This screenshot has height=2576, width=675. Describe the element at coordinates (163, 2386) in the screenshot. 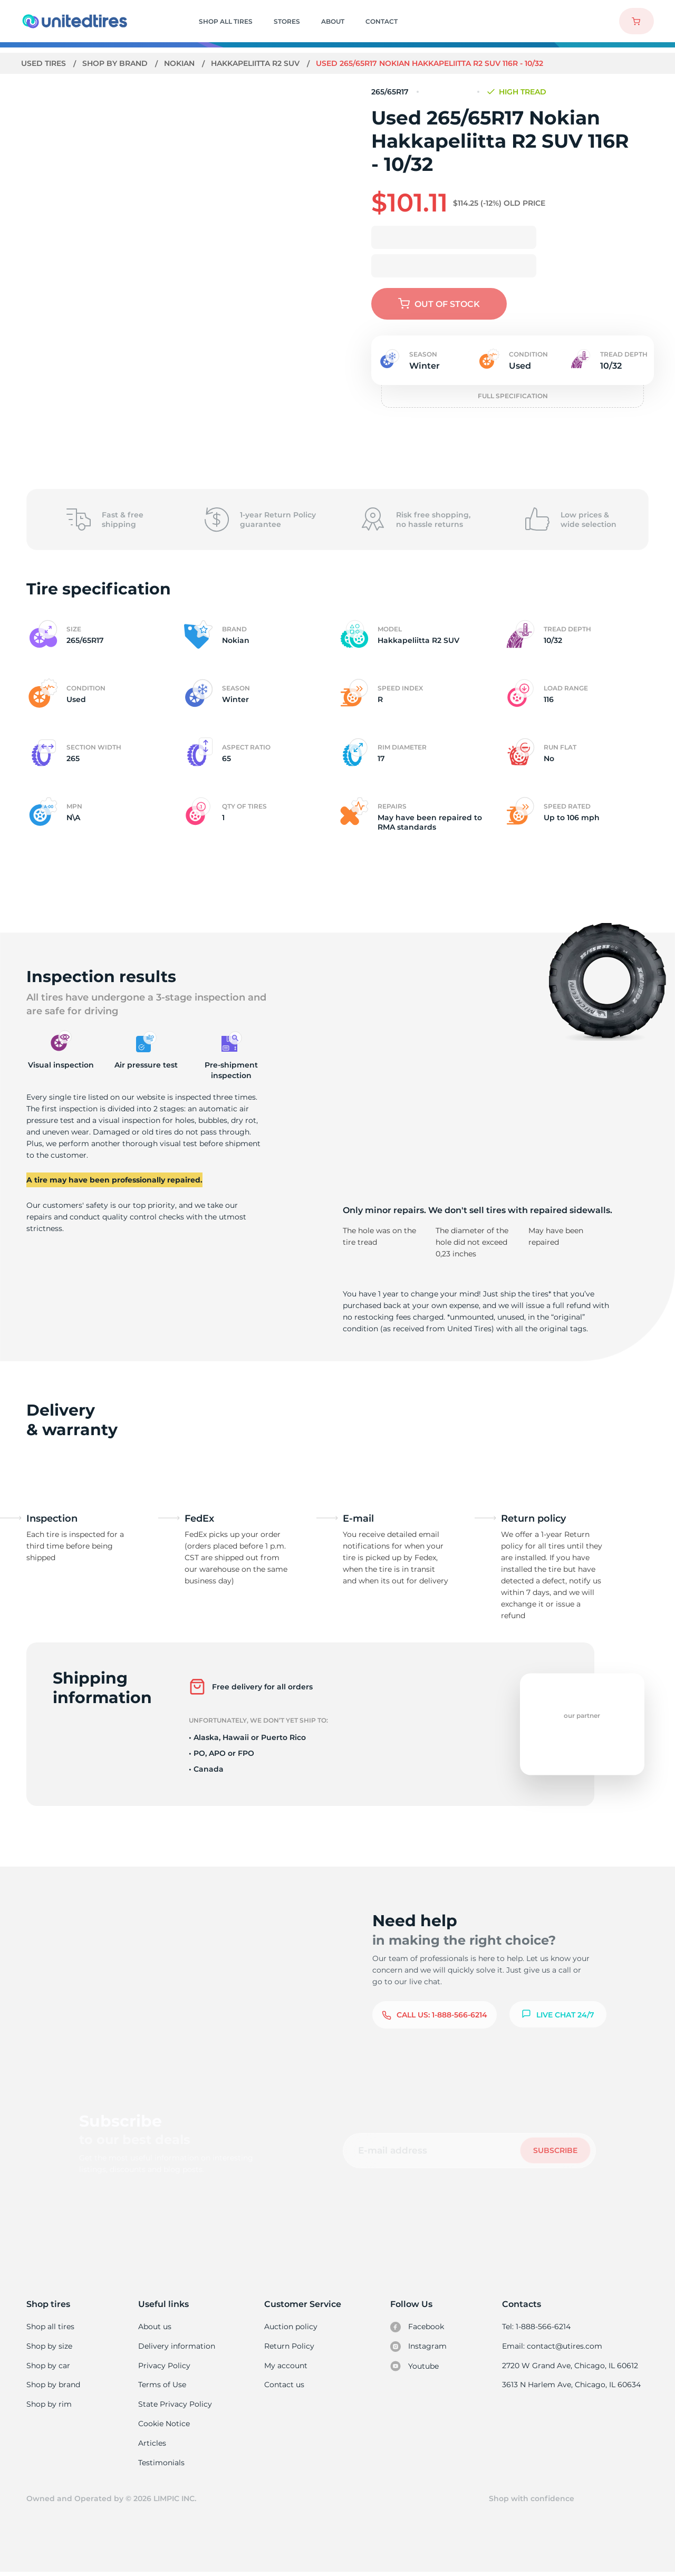

I see `Terms of Use` at that location.